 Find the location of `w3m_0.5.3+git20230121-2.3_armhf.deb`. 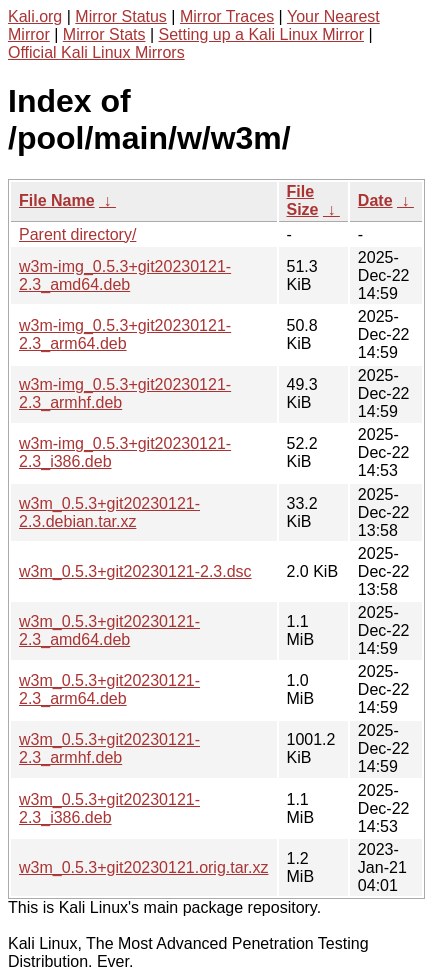

w3m_0.5.3+git20230121-2.3_armhf.deb is located at coordinates (109, 748).